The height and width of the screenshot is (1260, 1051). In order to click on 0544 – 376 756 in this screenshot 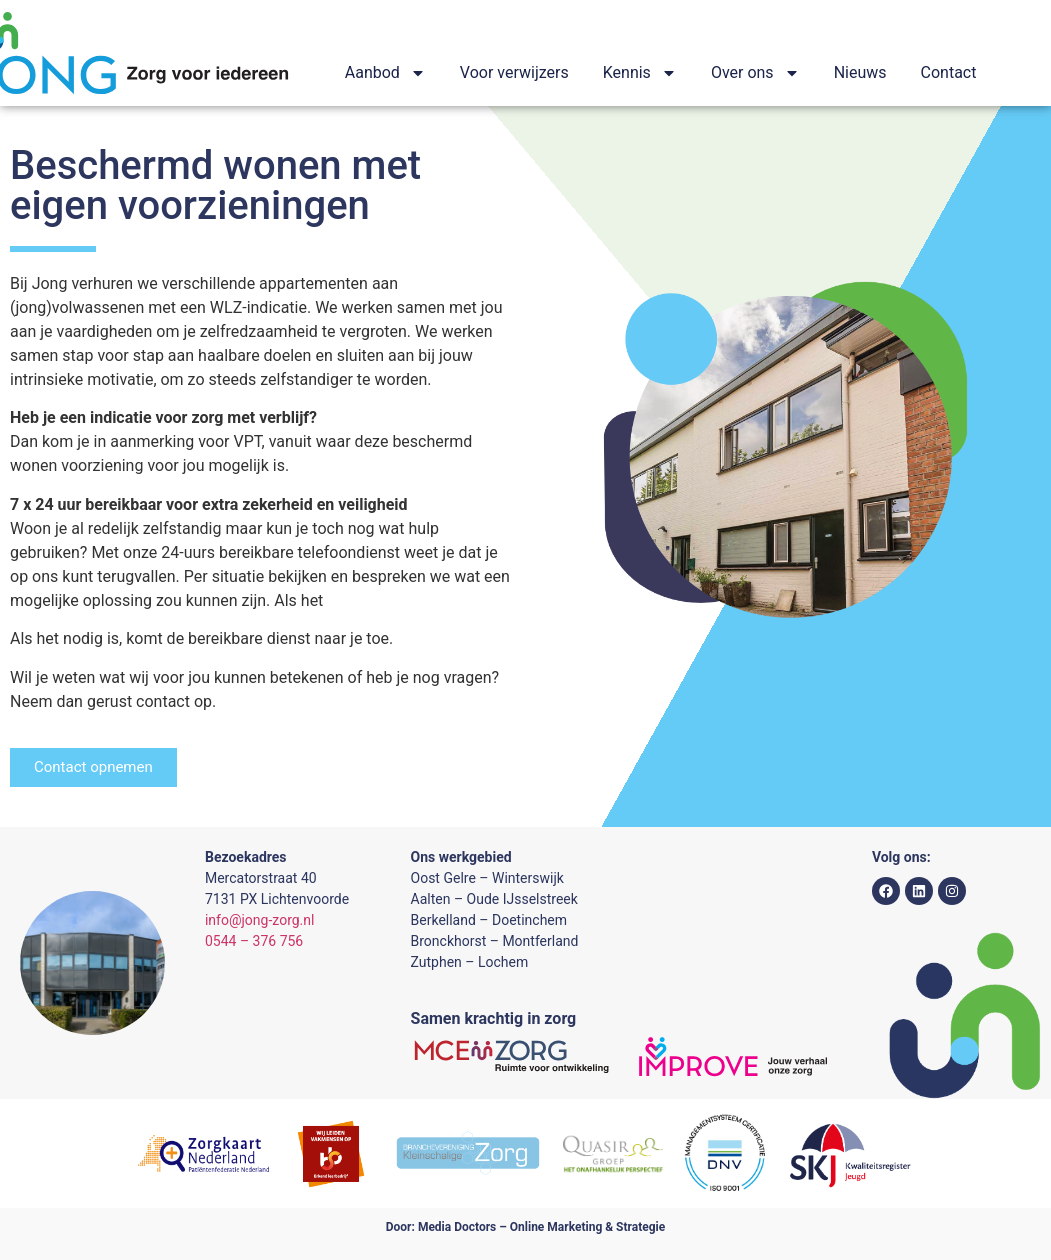, I will do `click(254, 941)`.